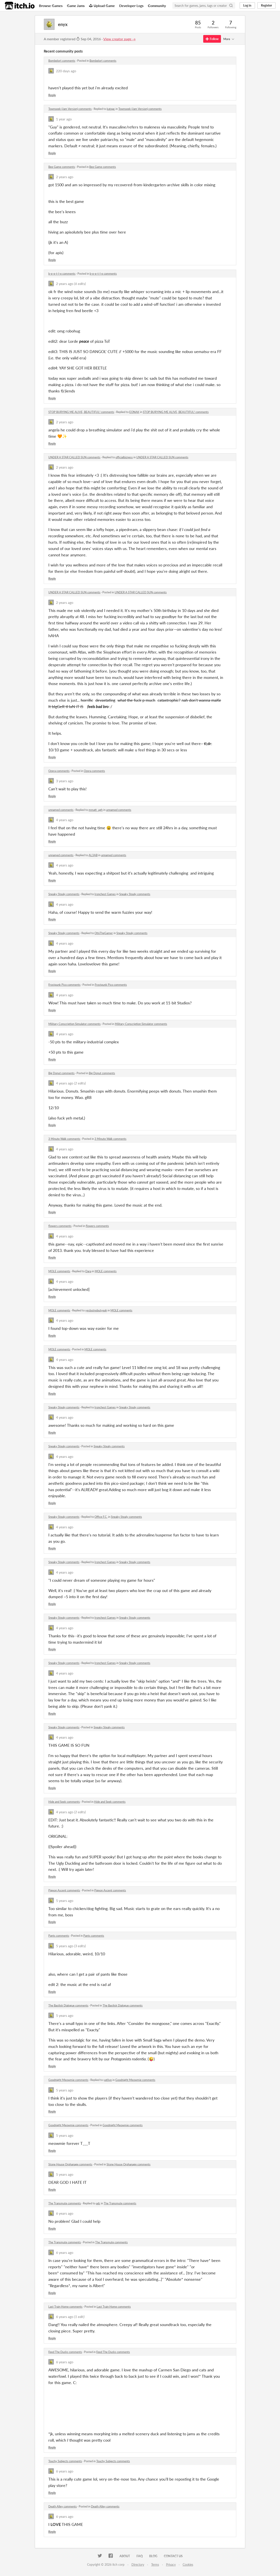 The width and height of the screenshot is (280, 2576). Describe the element at coordinates (65, 2306) in the screenshot. I see `Last Train Home comments` at that location.